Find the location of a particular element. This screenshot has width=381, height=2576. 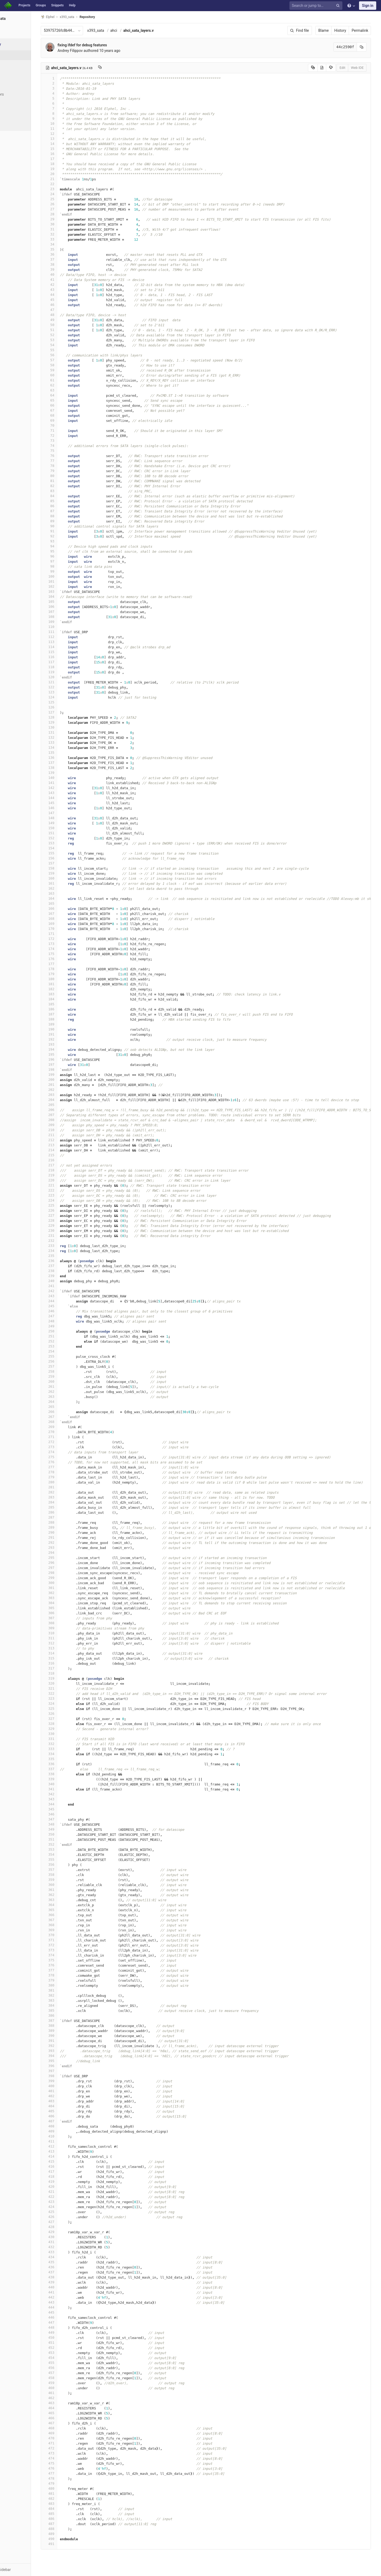

480 is located at coordinates (70, 2488).